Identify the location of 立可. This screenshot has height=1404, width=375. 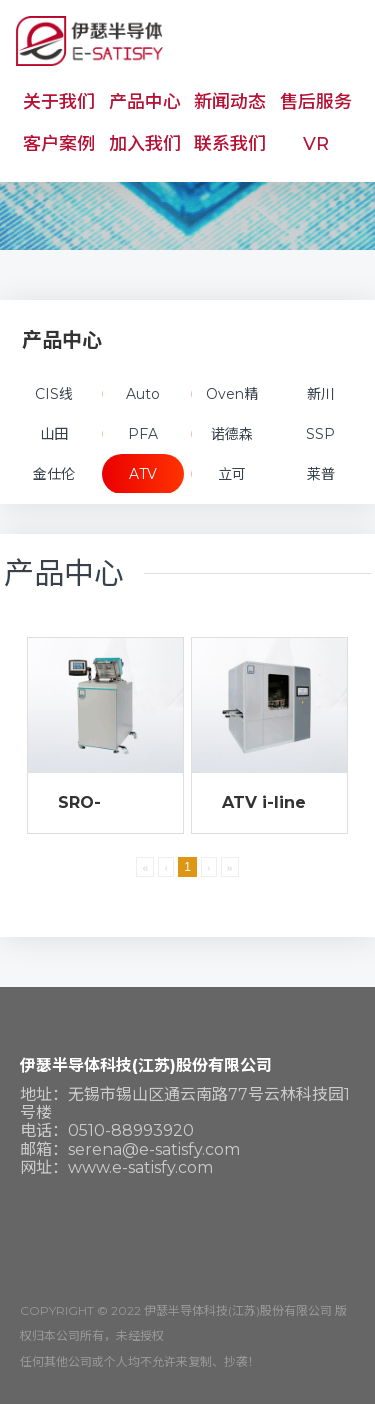
(232, 474).